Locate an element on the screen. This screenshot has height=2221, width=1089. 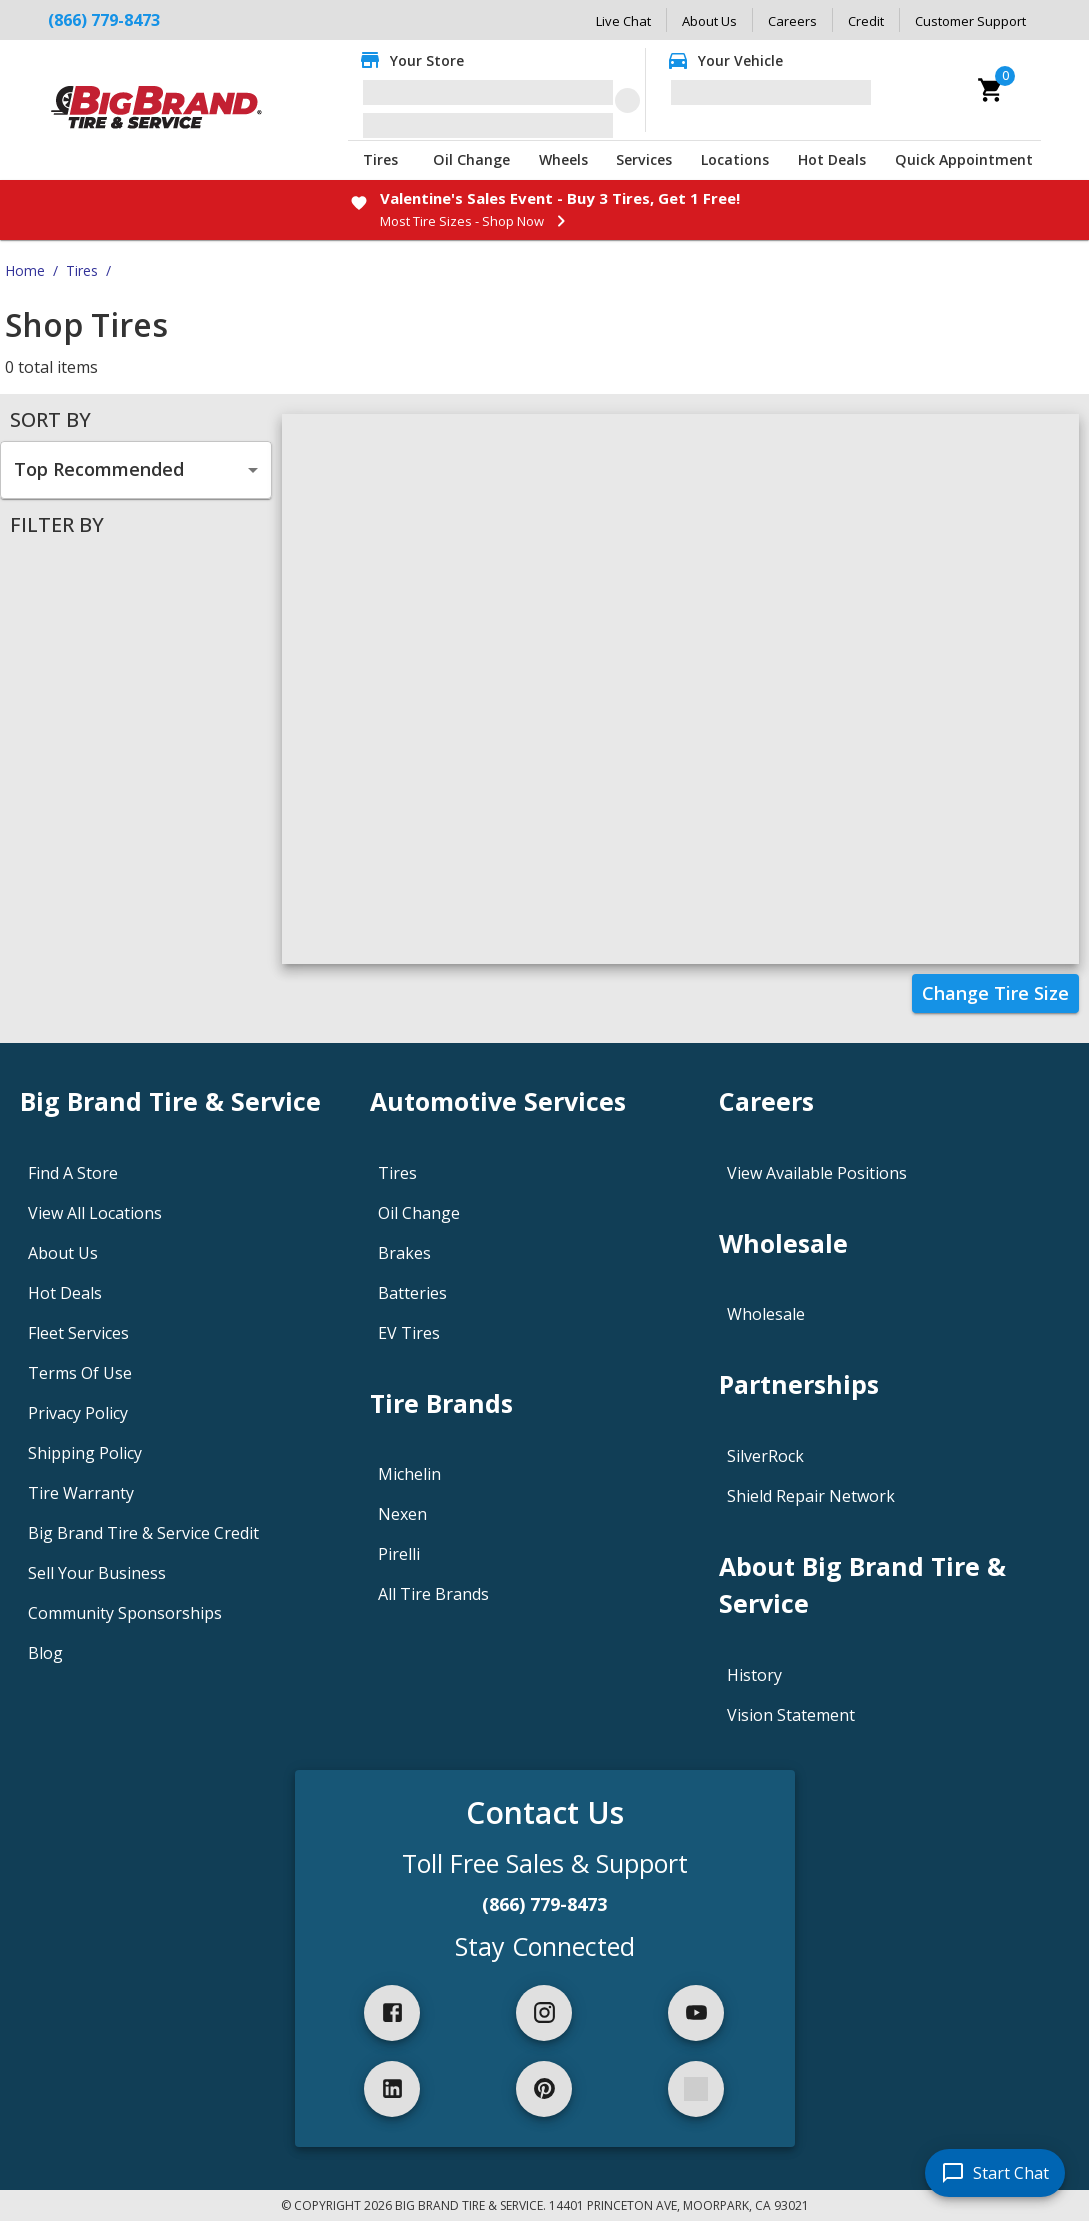
[pinterest] is located at coordinates (544, 2089).